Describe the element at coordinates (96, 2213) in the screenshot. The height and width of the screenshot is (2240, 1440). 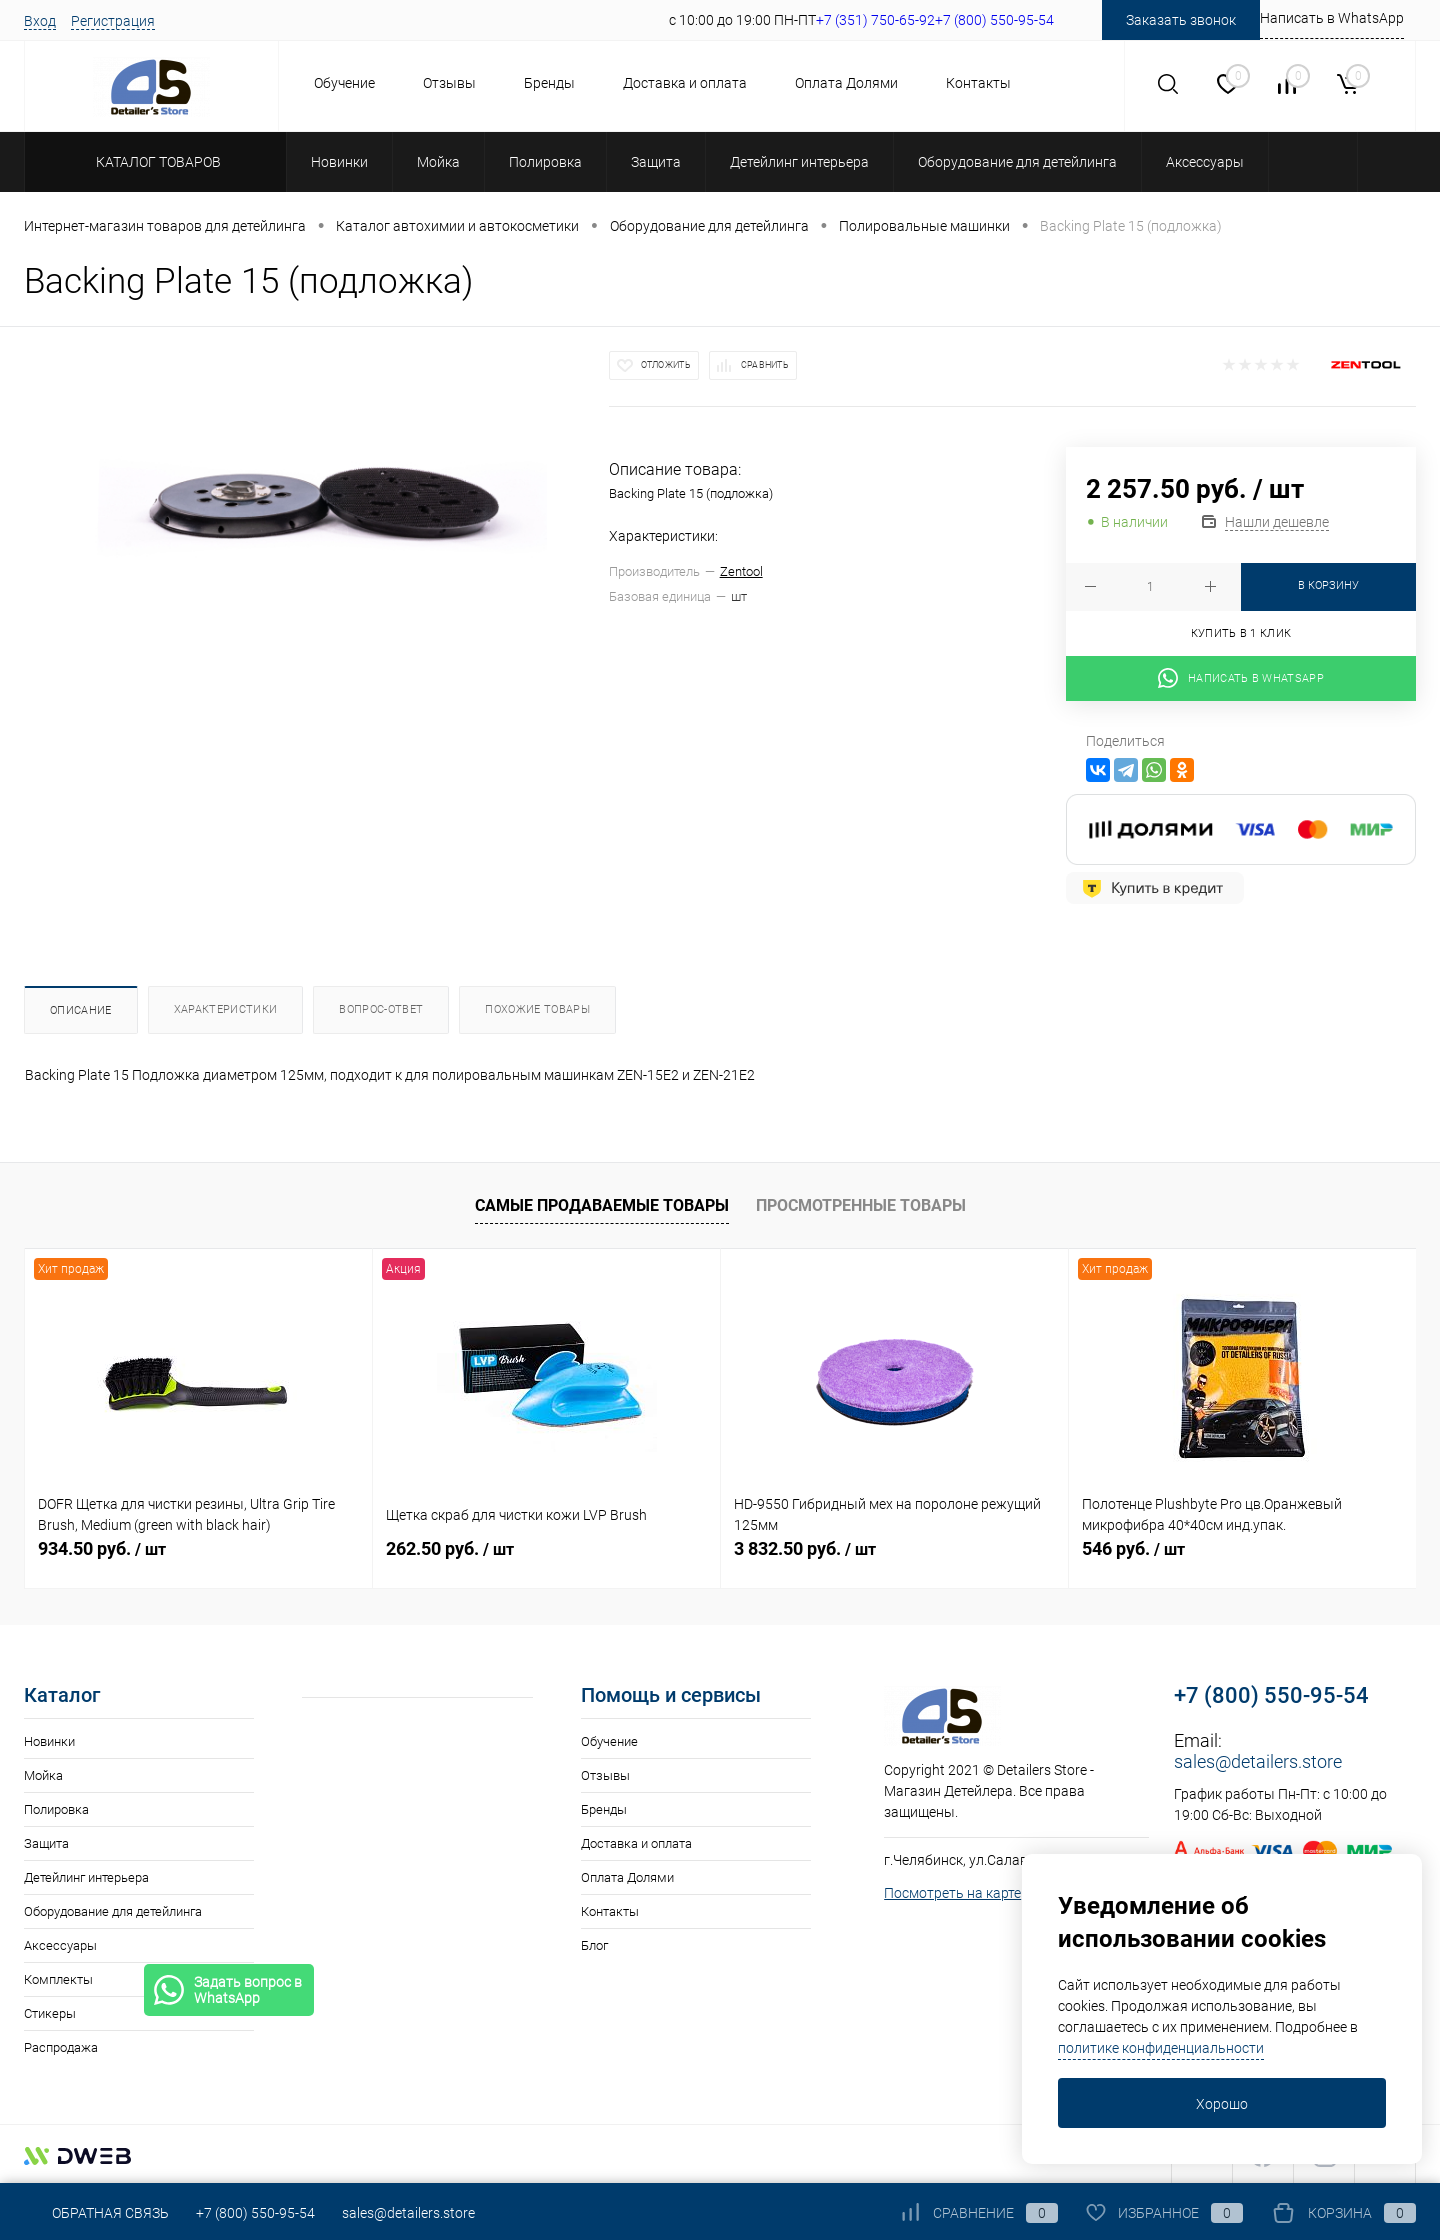
I see `Обратная связь` at that location.